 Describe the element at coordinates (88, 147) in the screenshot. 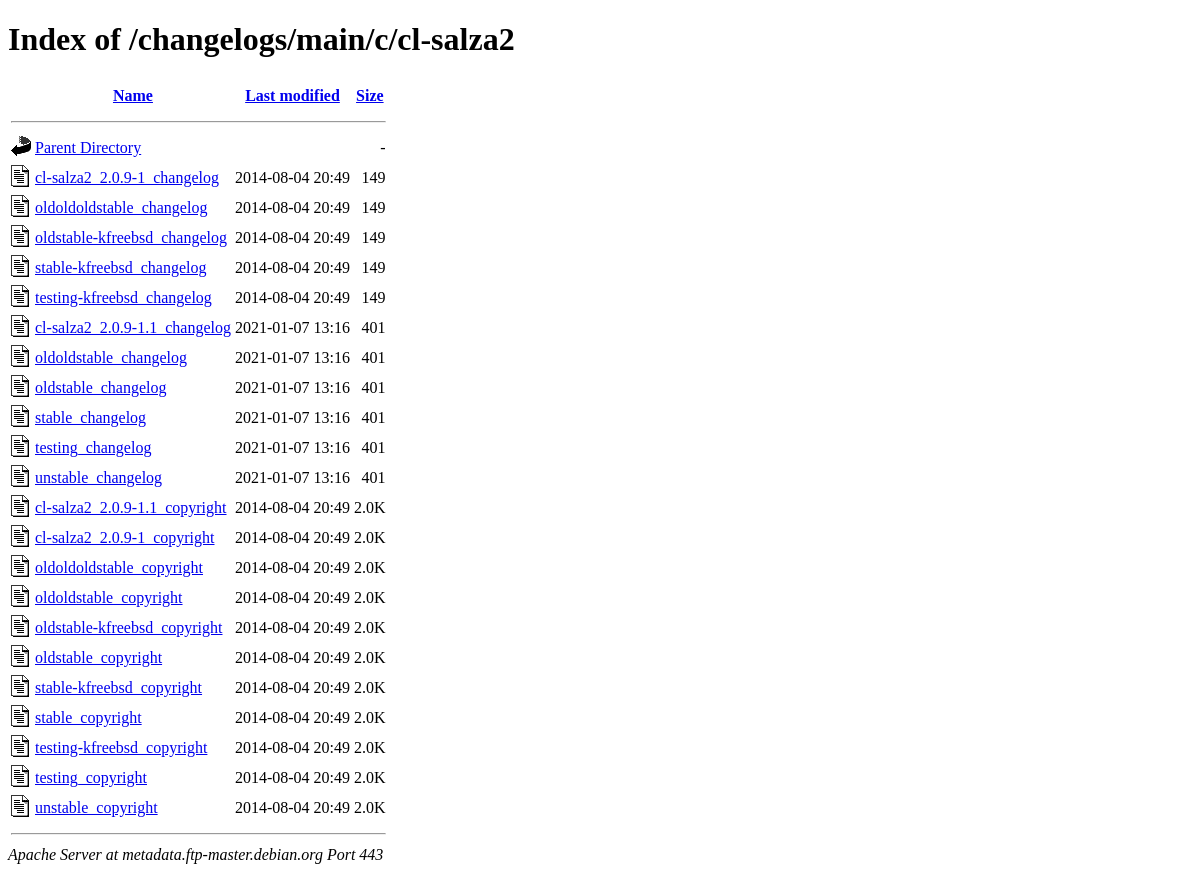

I see `Parent Directory` at that location.